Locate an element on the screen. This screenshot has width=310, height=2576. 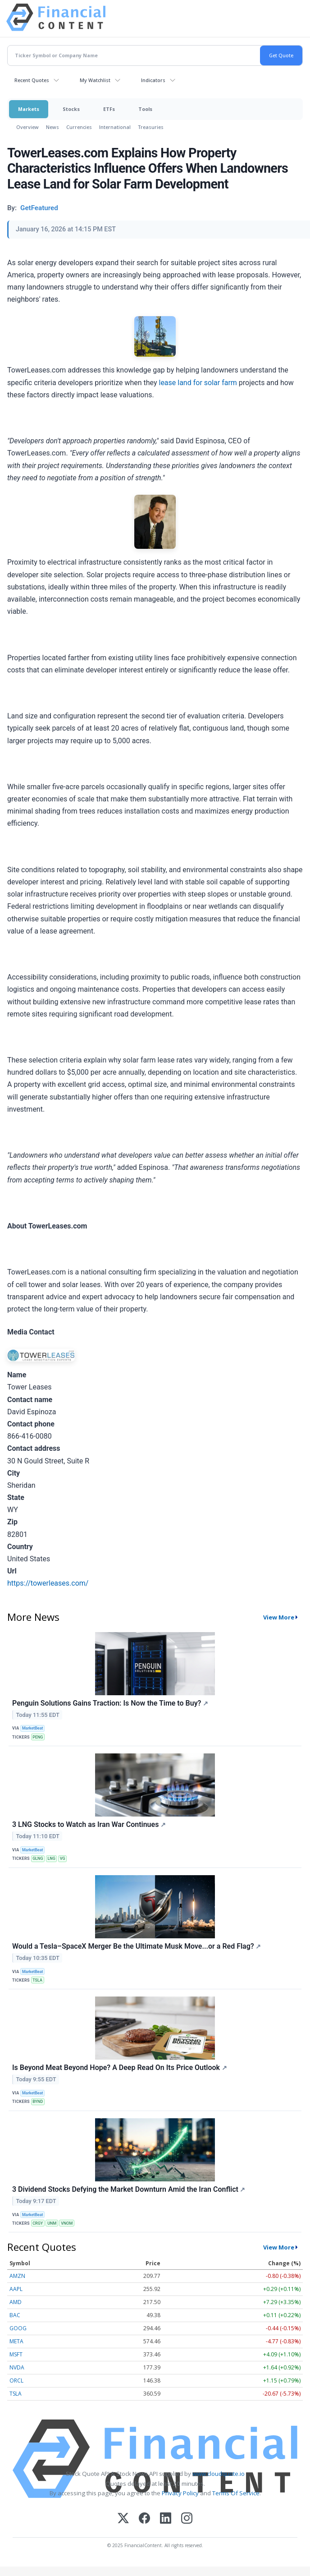
VG is located at coordinates (62, 1858).